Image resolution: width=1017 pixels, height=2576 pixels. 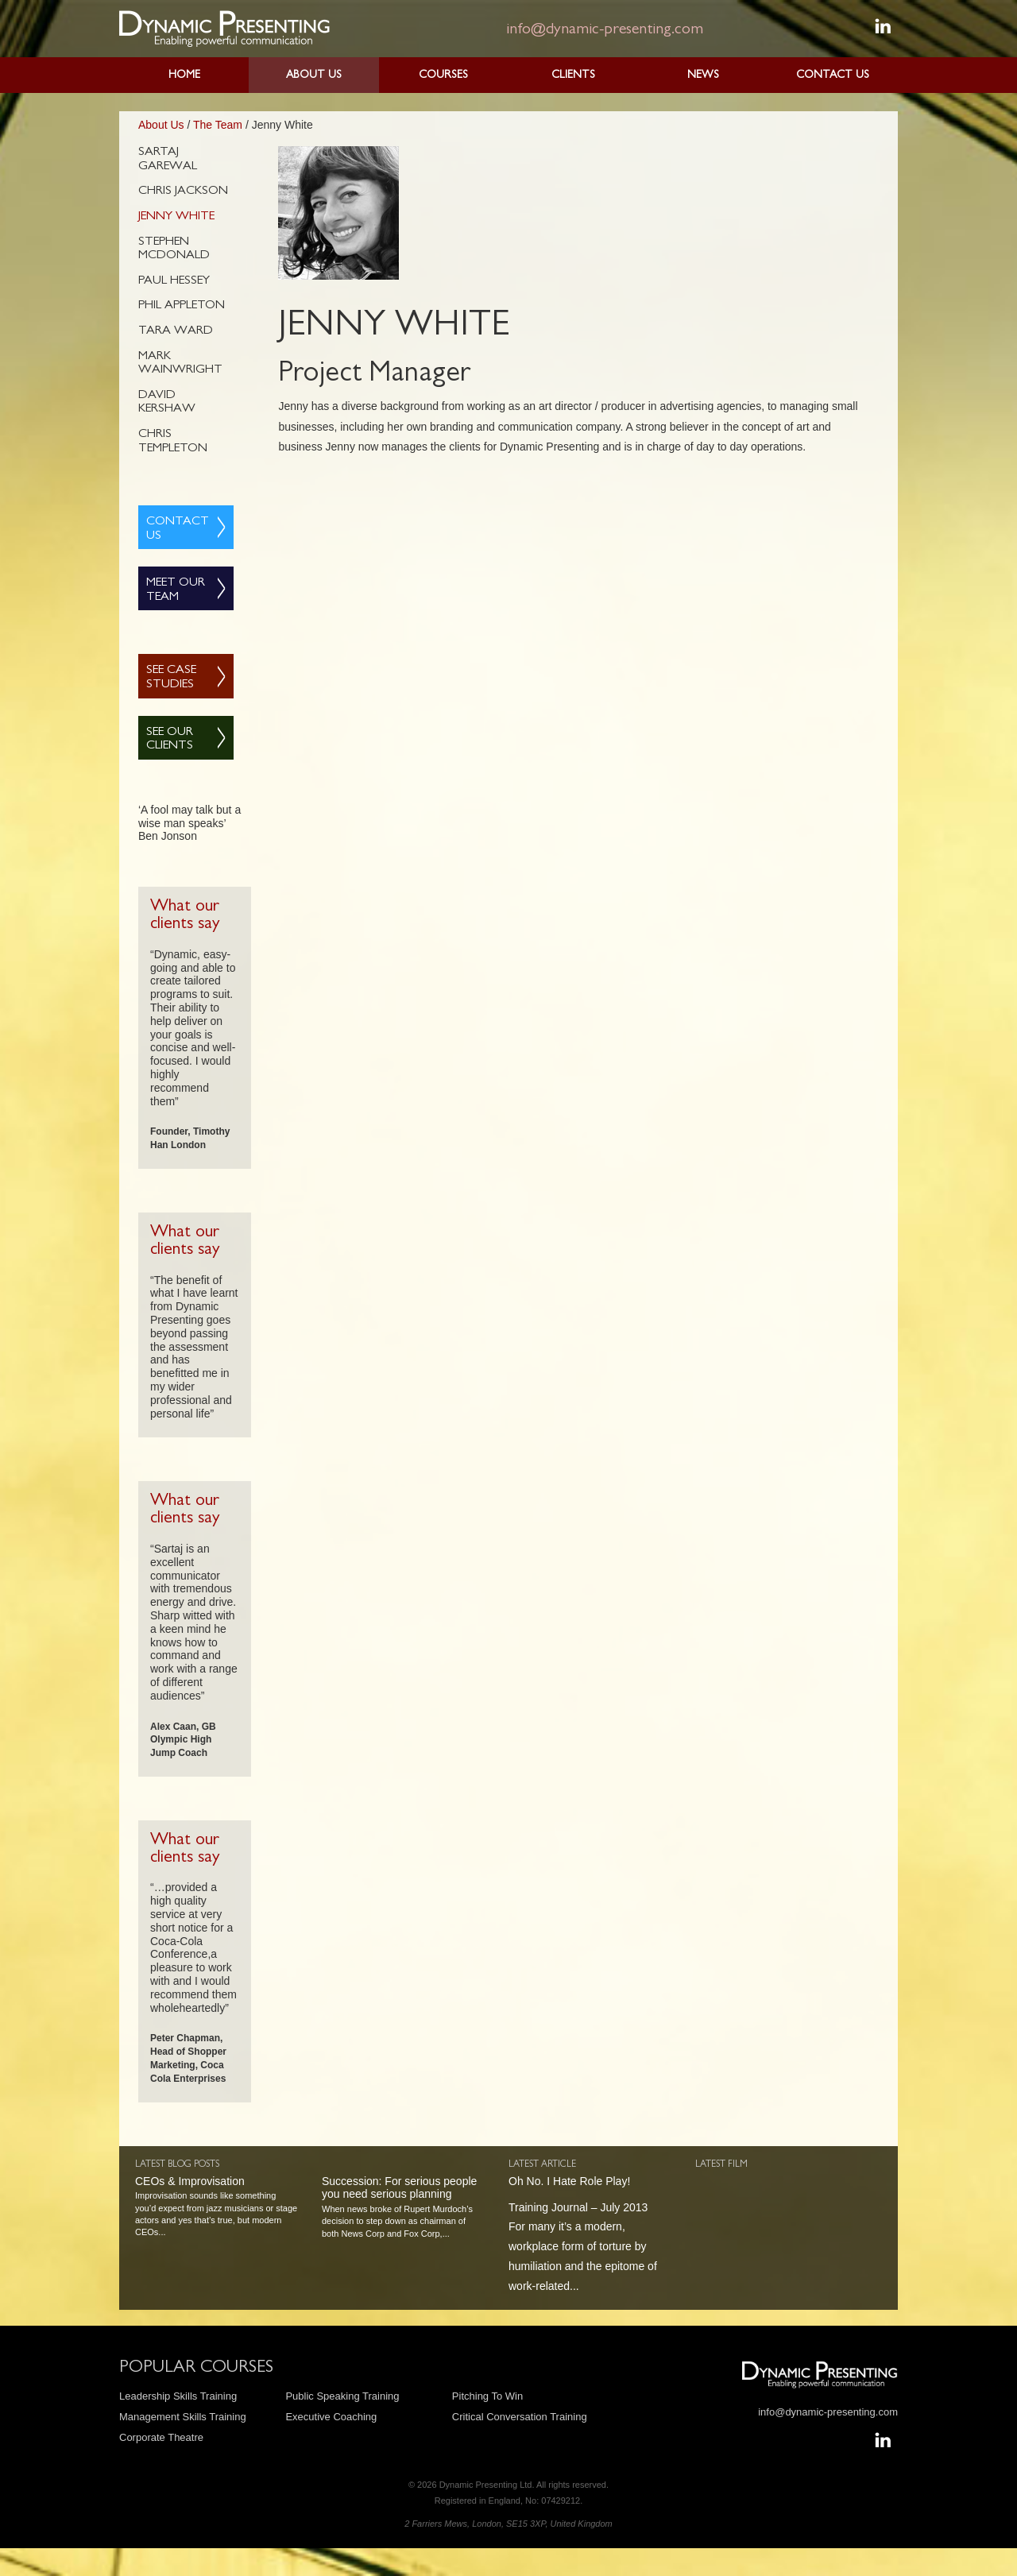 What do you see at coordinates (166, 402) in the screenshot?
I see `David Kershaw` at bounding box center [166, 402].